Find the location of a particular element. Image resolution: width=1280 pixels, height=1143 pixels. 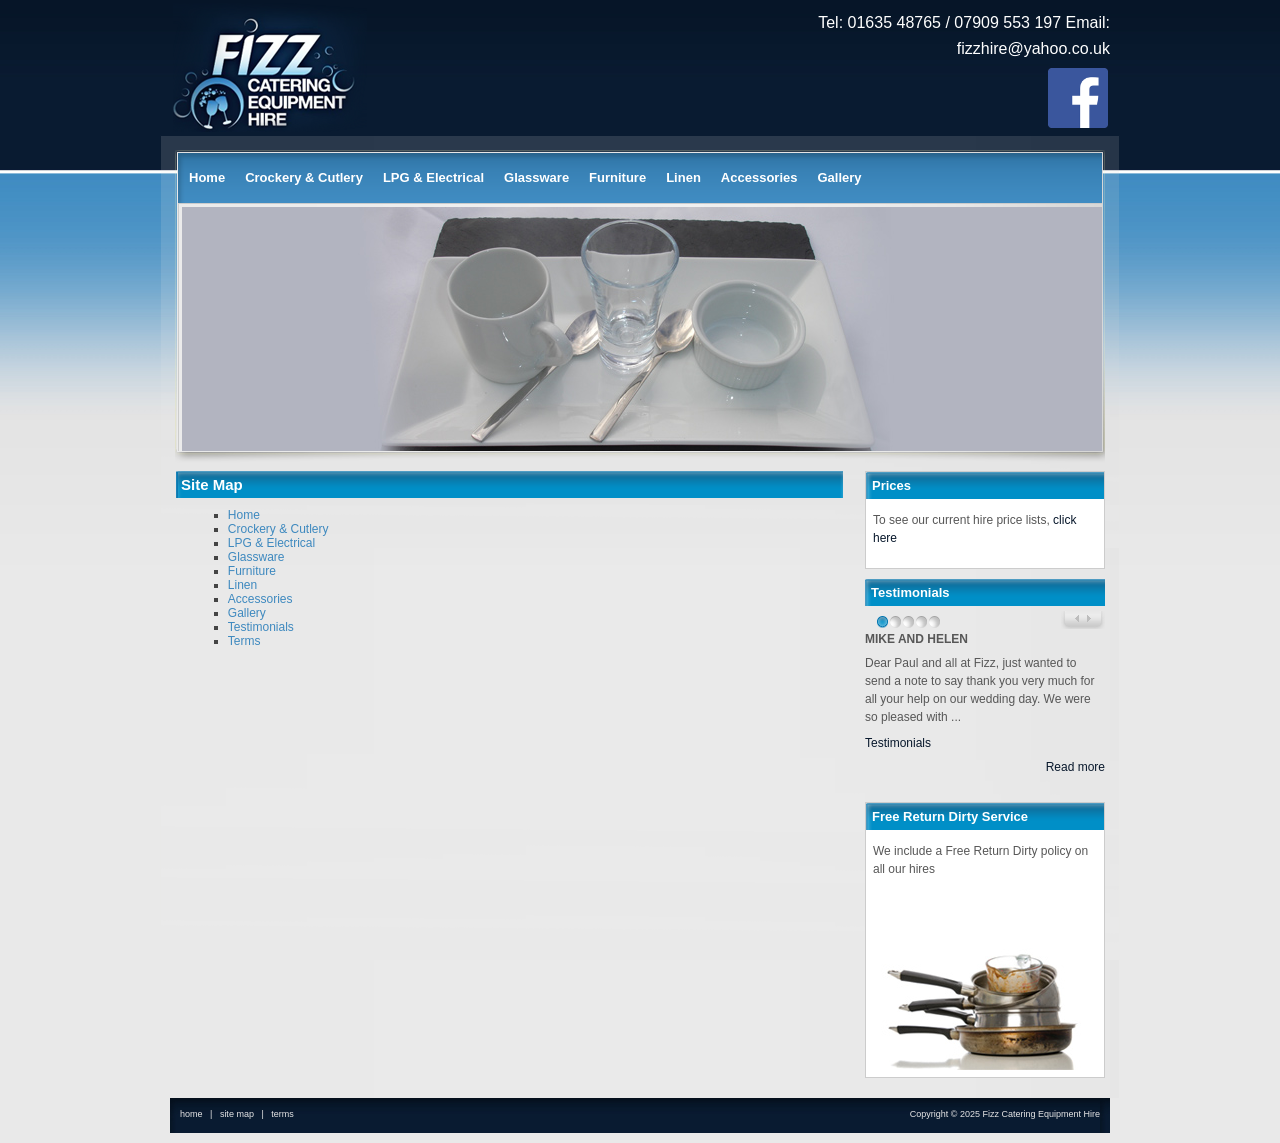

Gallery is located at coordinates (839, 177).